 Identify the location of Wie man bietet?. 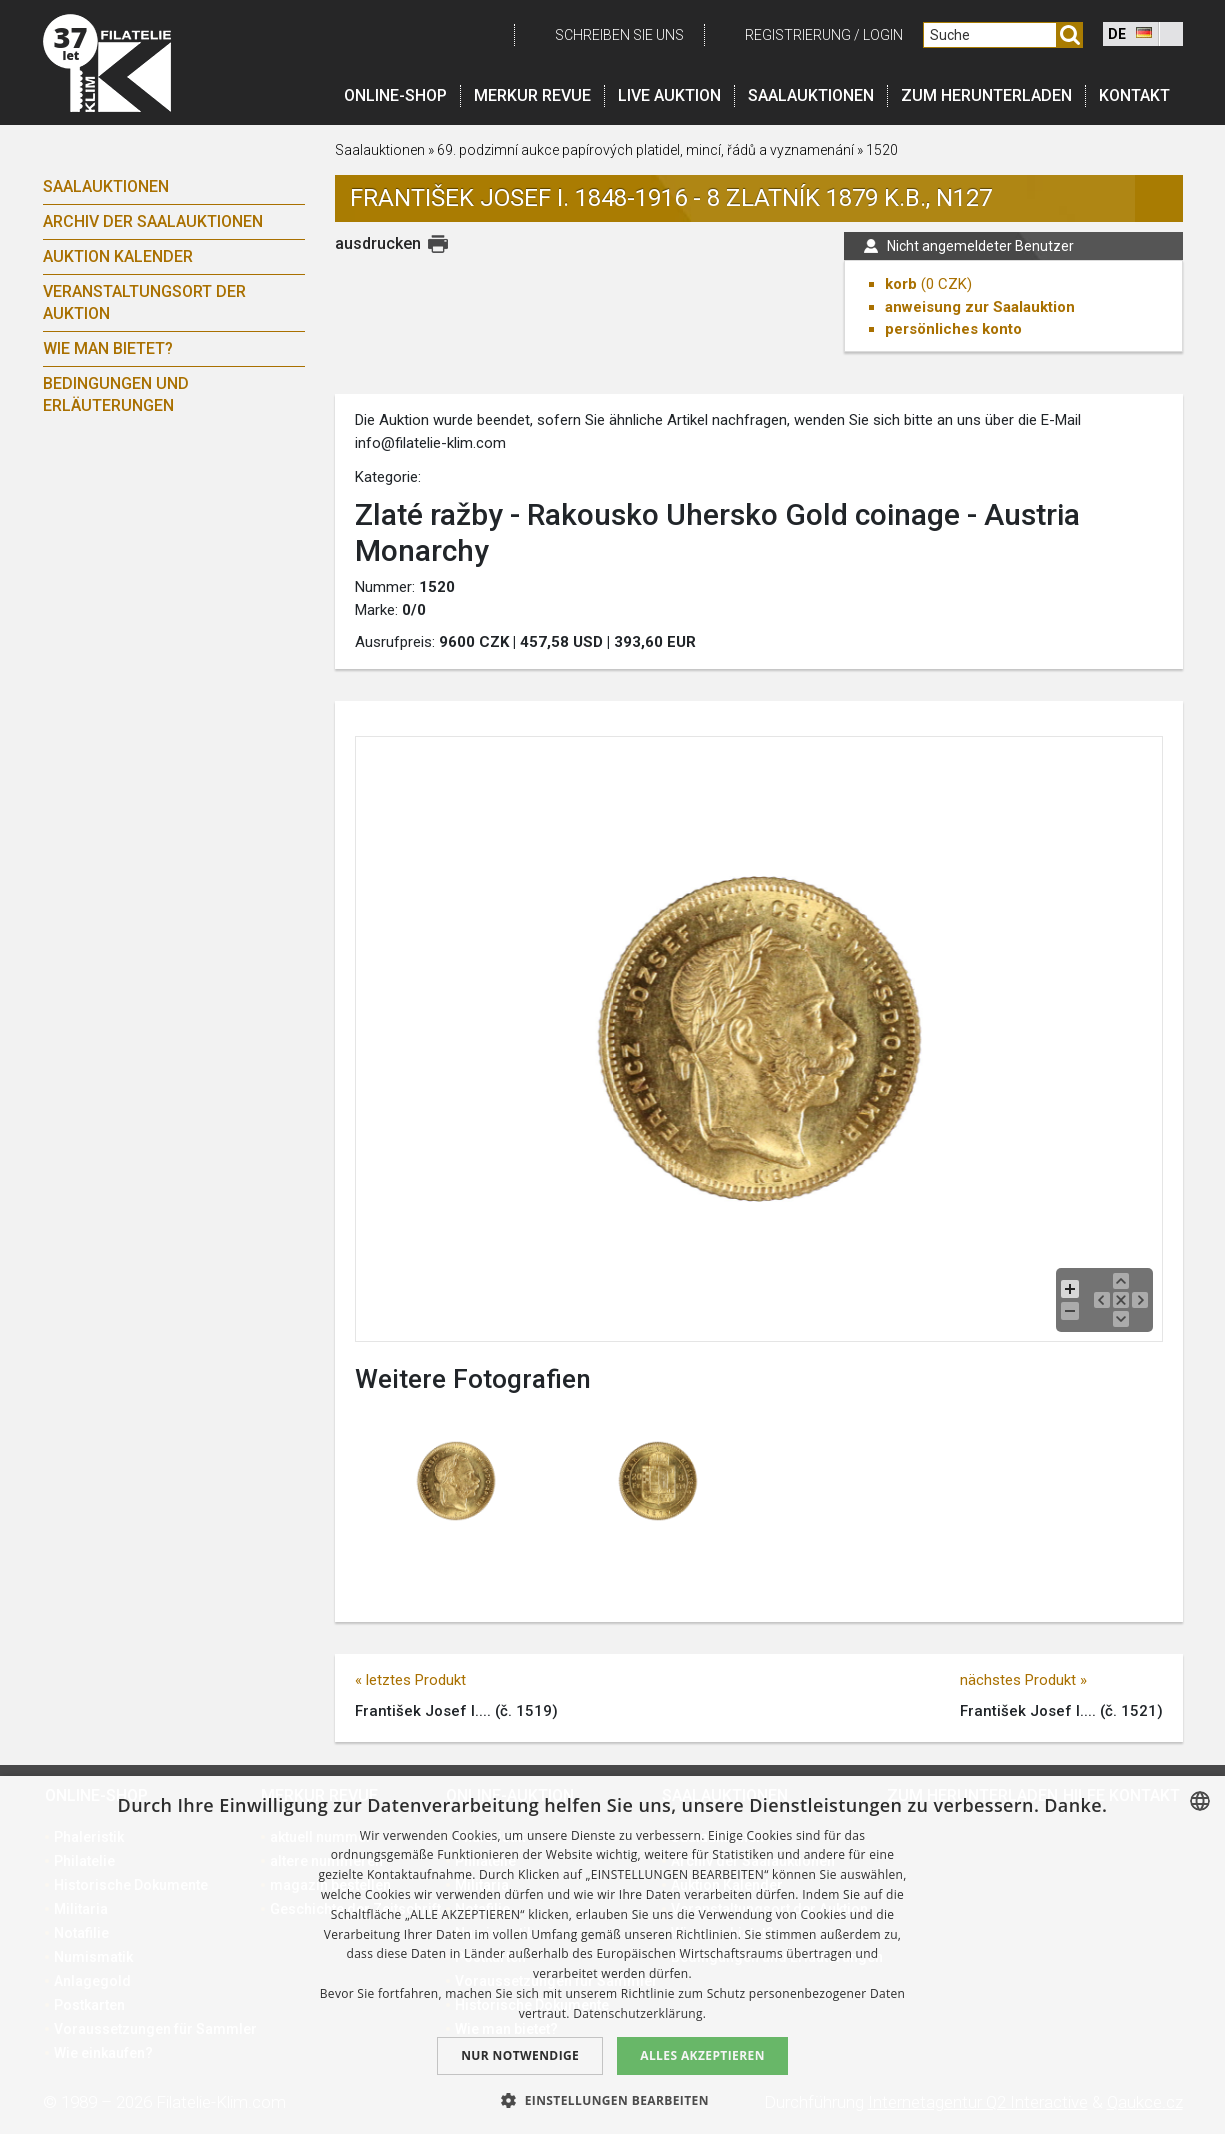
(108, 348).